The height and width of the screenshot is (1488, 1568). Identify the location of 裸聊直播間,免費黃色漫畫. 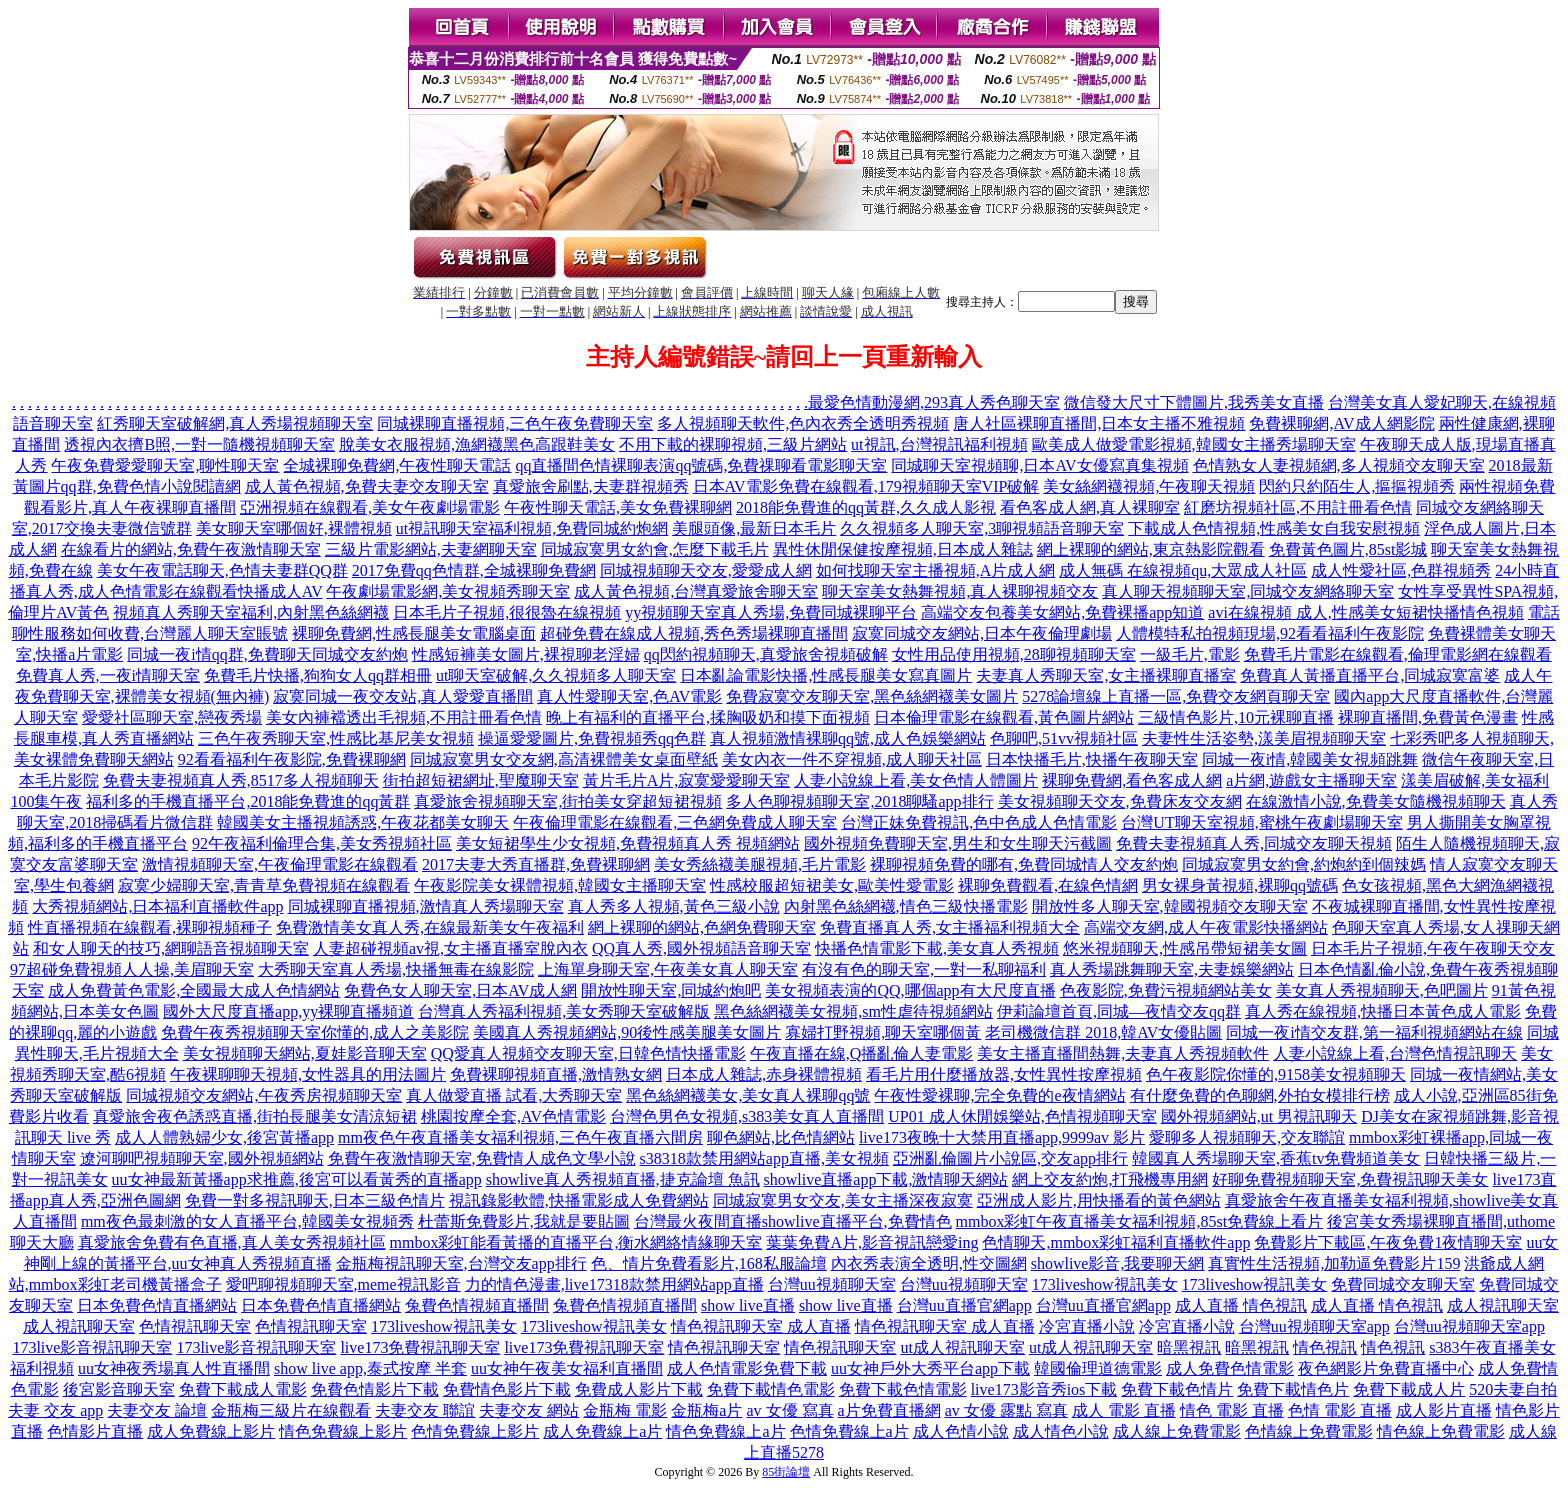
(1428, 717).